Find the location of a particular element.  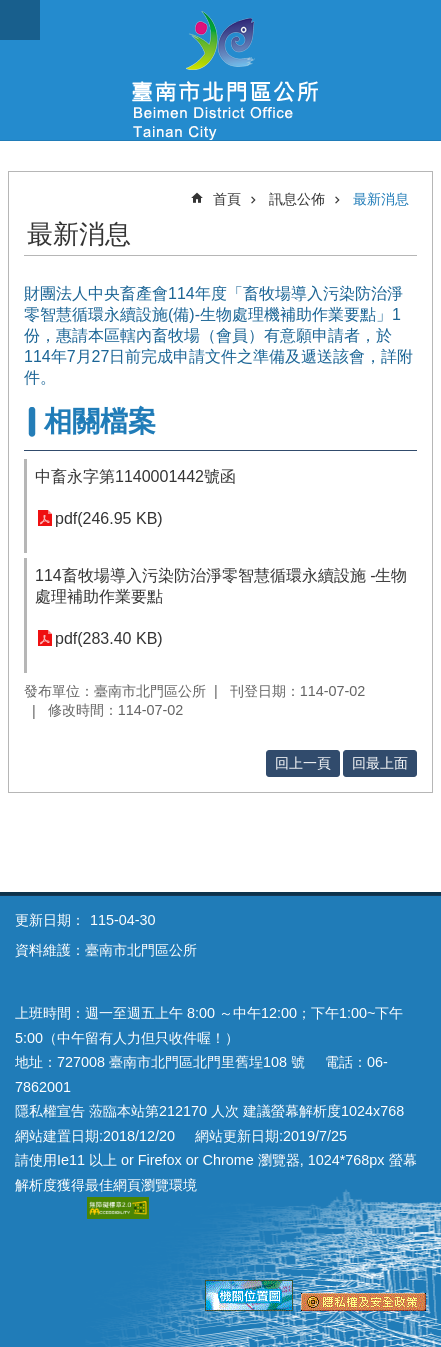

中畜永字第1140001442號函 is located at coordinates (135, 476).